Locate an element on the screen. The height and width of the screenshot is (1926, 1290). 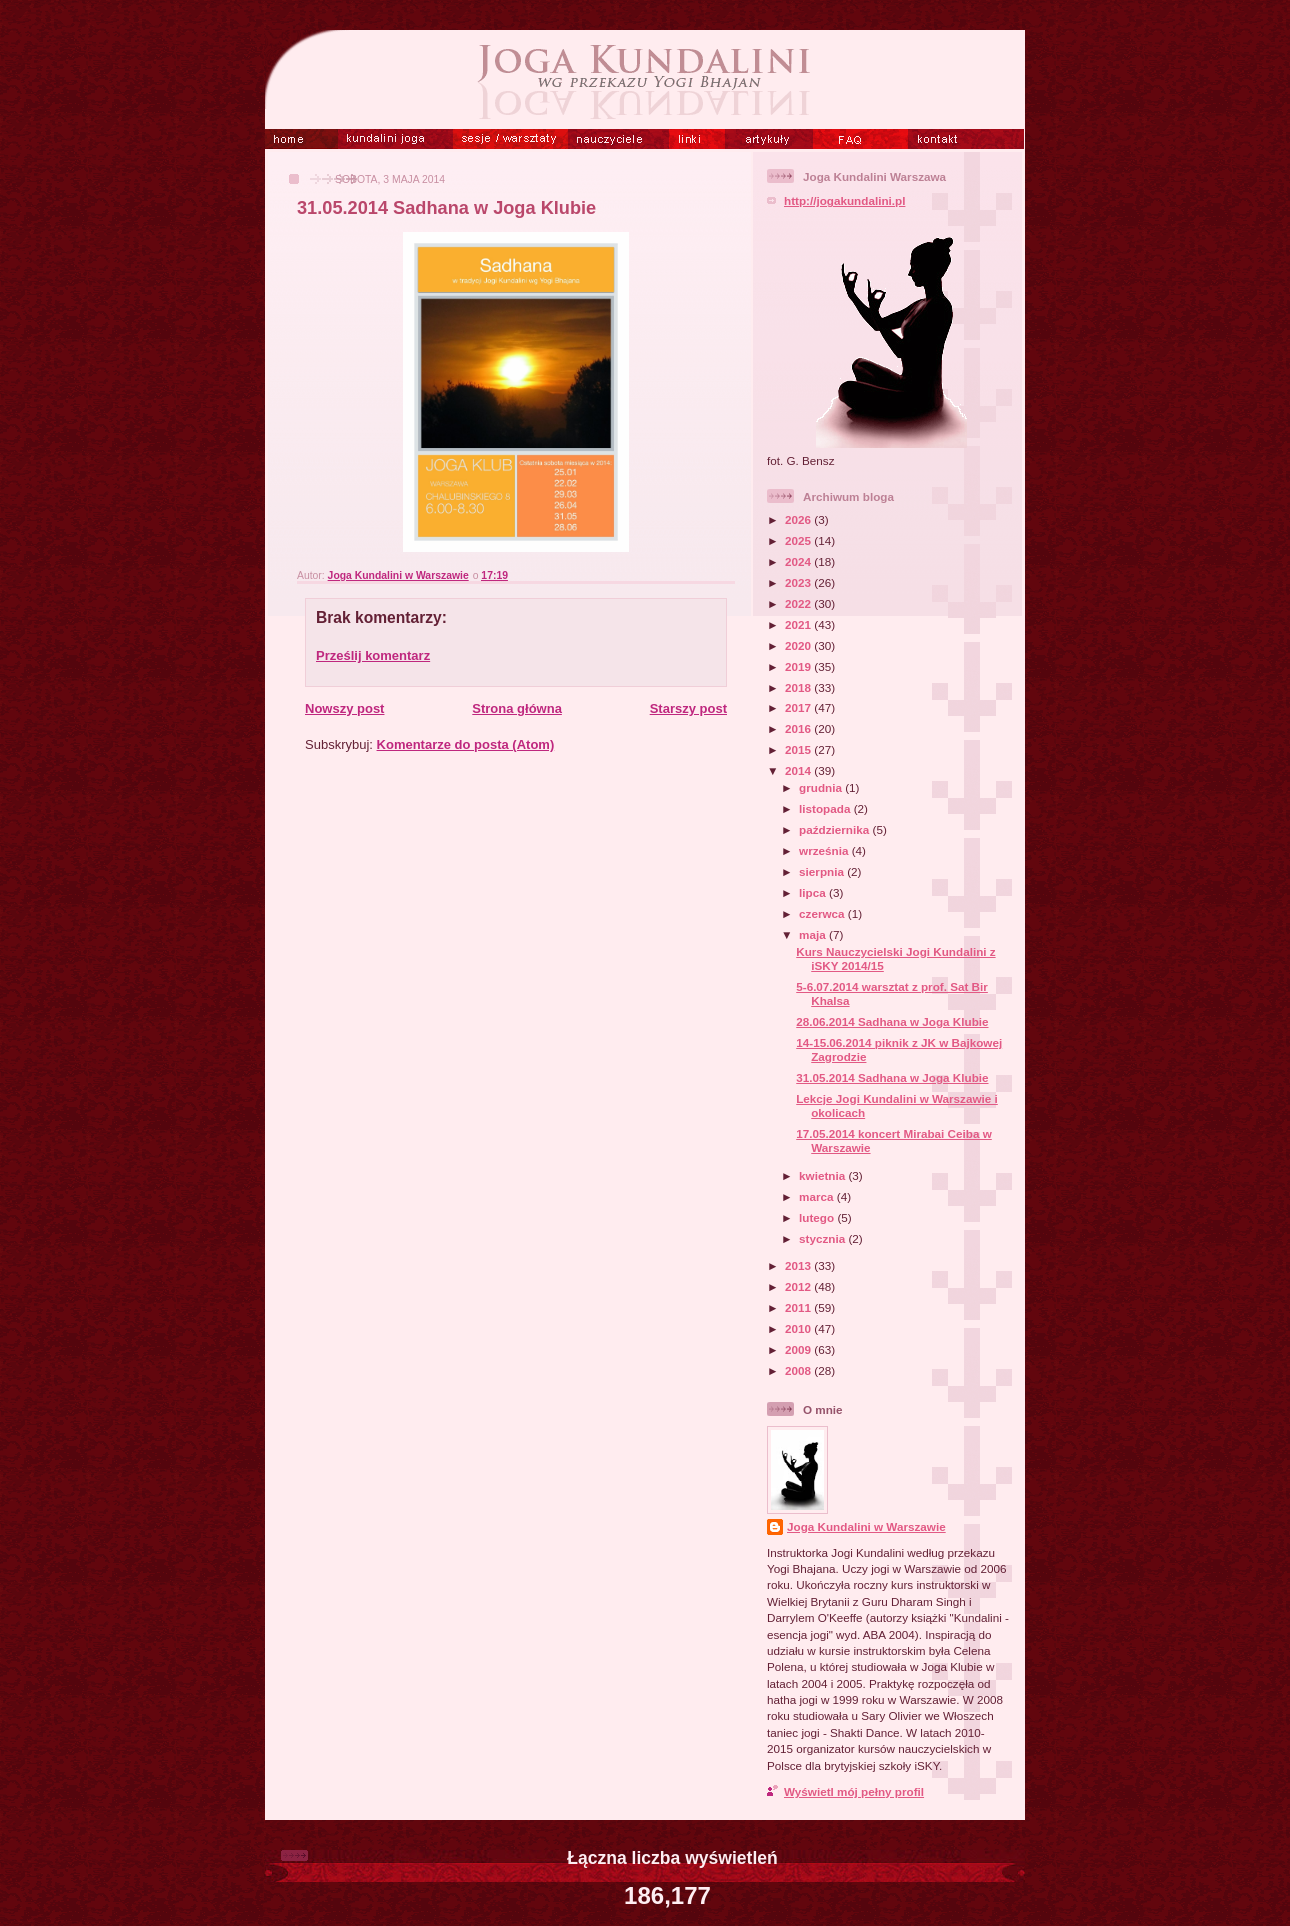
2021 is located at coordinates (799, 624).